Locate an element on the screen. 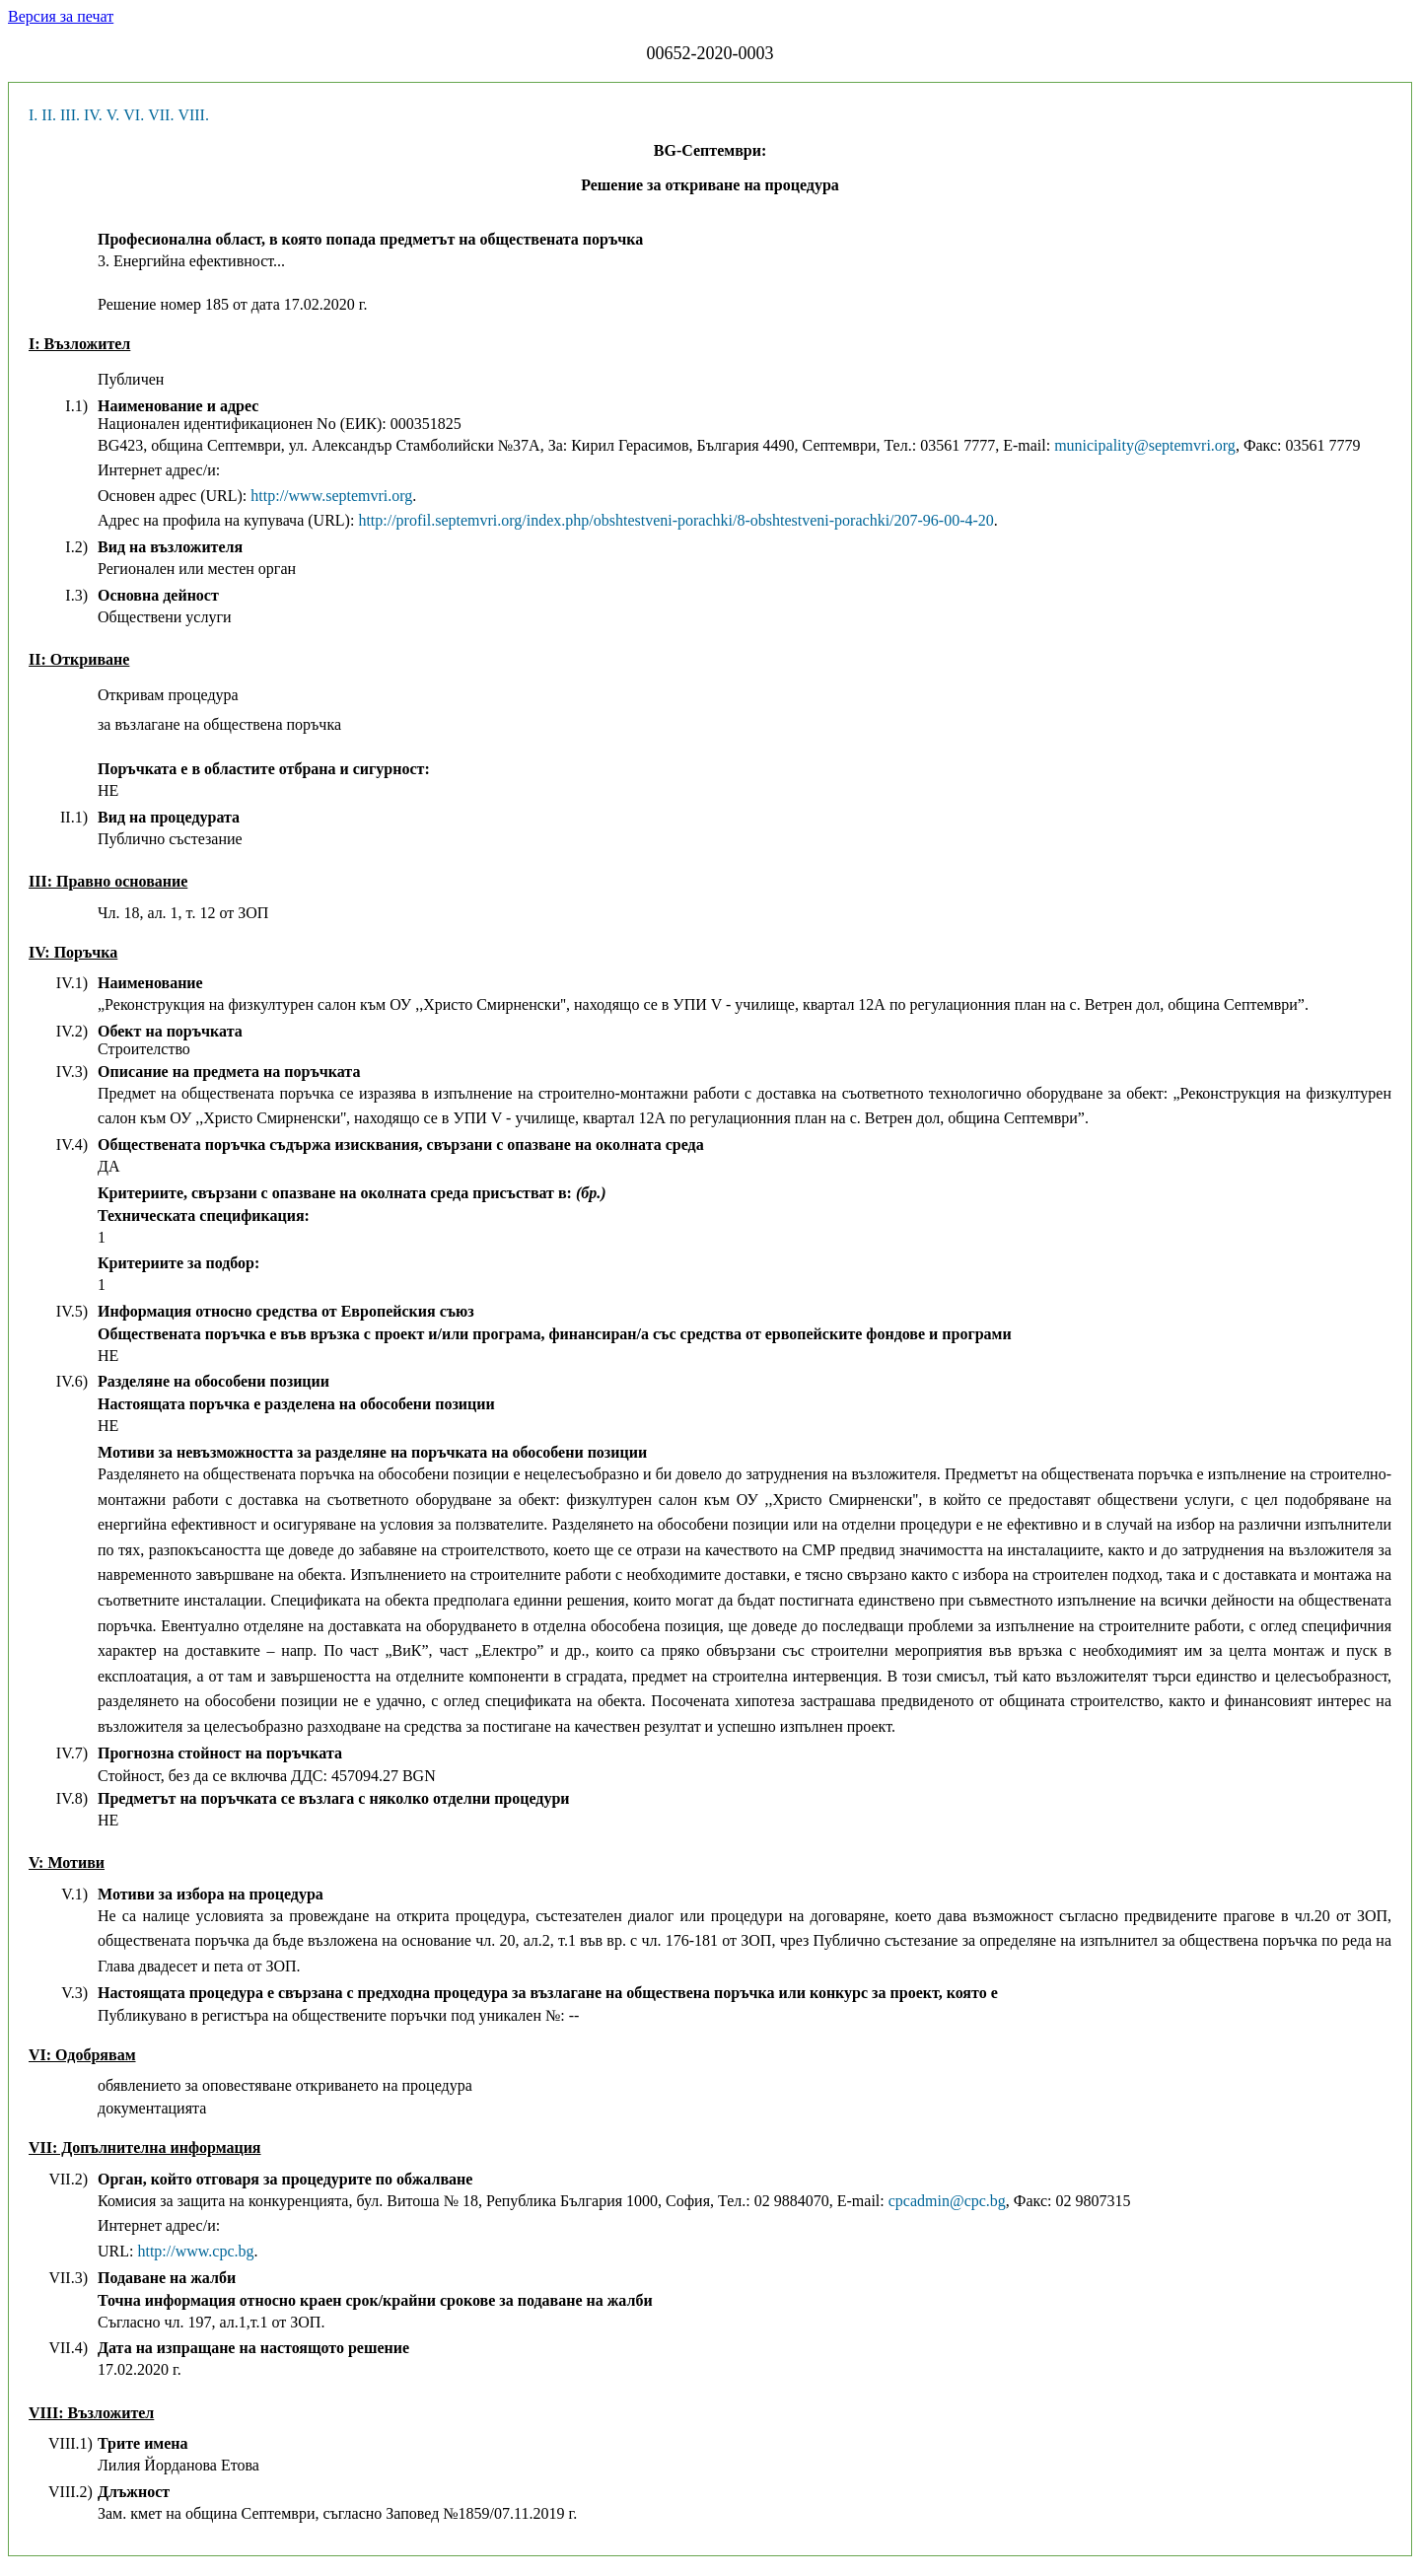 This screenshot has width=1420, height=2576. http://www.cpc.bg is located at coordinates (195, 2251).